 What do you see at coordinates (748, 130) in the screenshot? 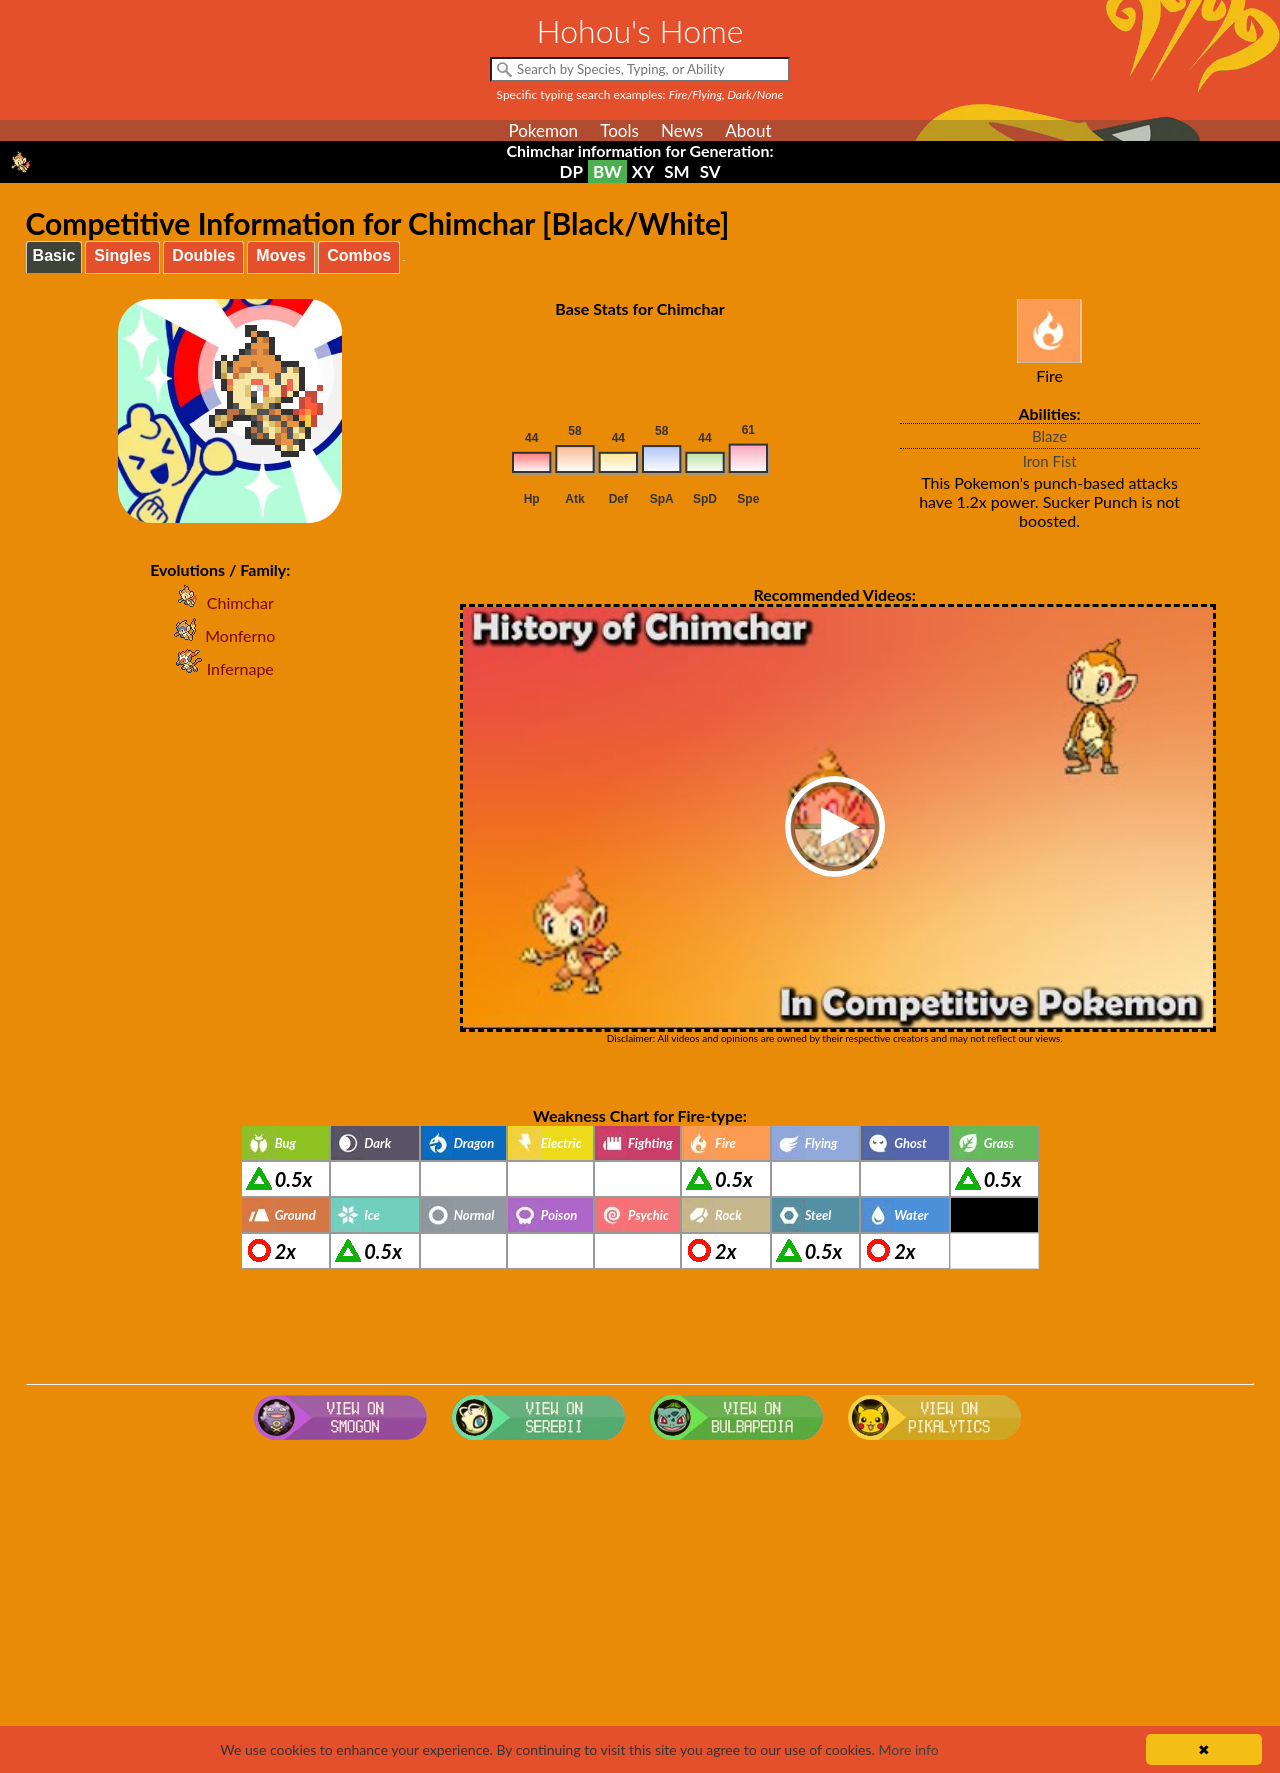
I see `About` at bounding box center [748, 130].